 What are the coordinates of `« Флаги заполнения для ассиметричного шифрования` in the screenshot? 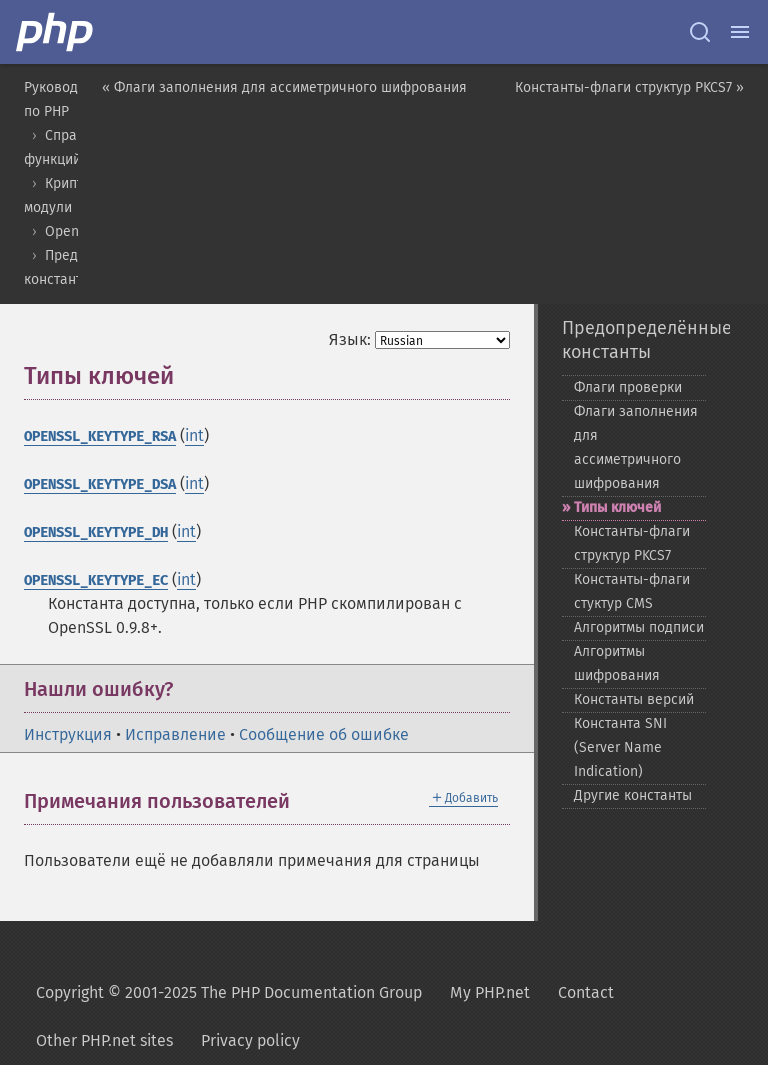 It's located at (284, 87).